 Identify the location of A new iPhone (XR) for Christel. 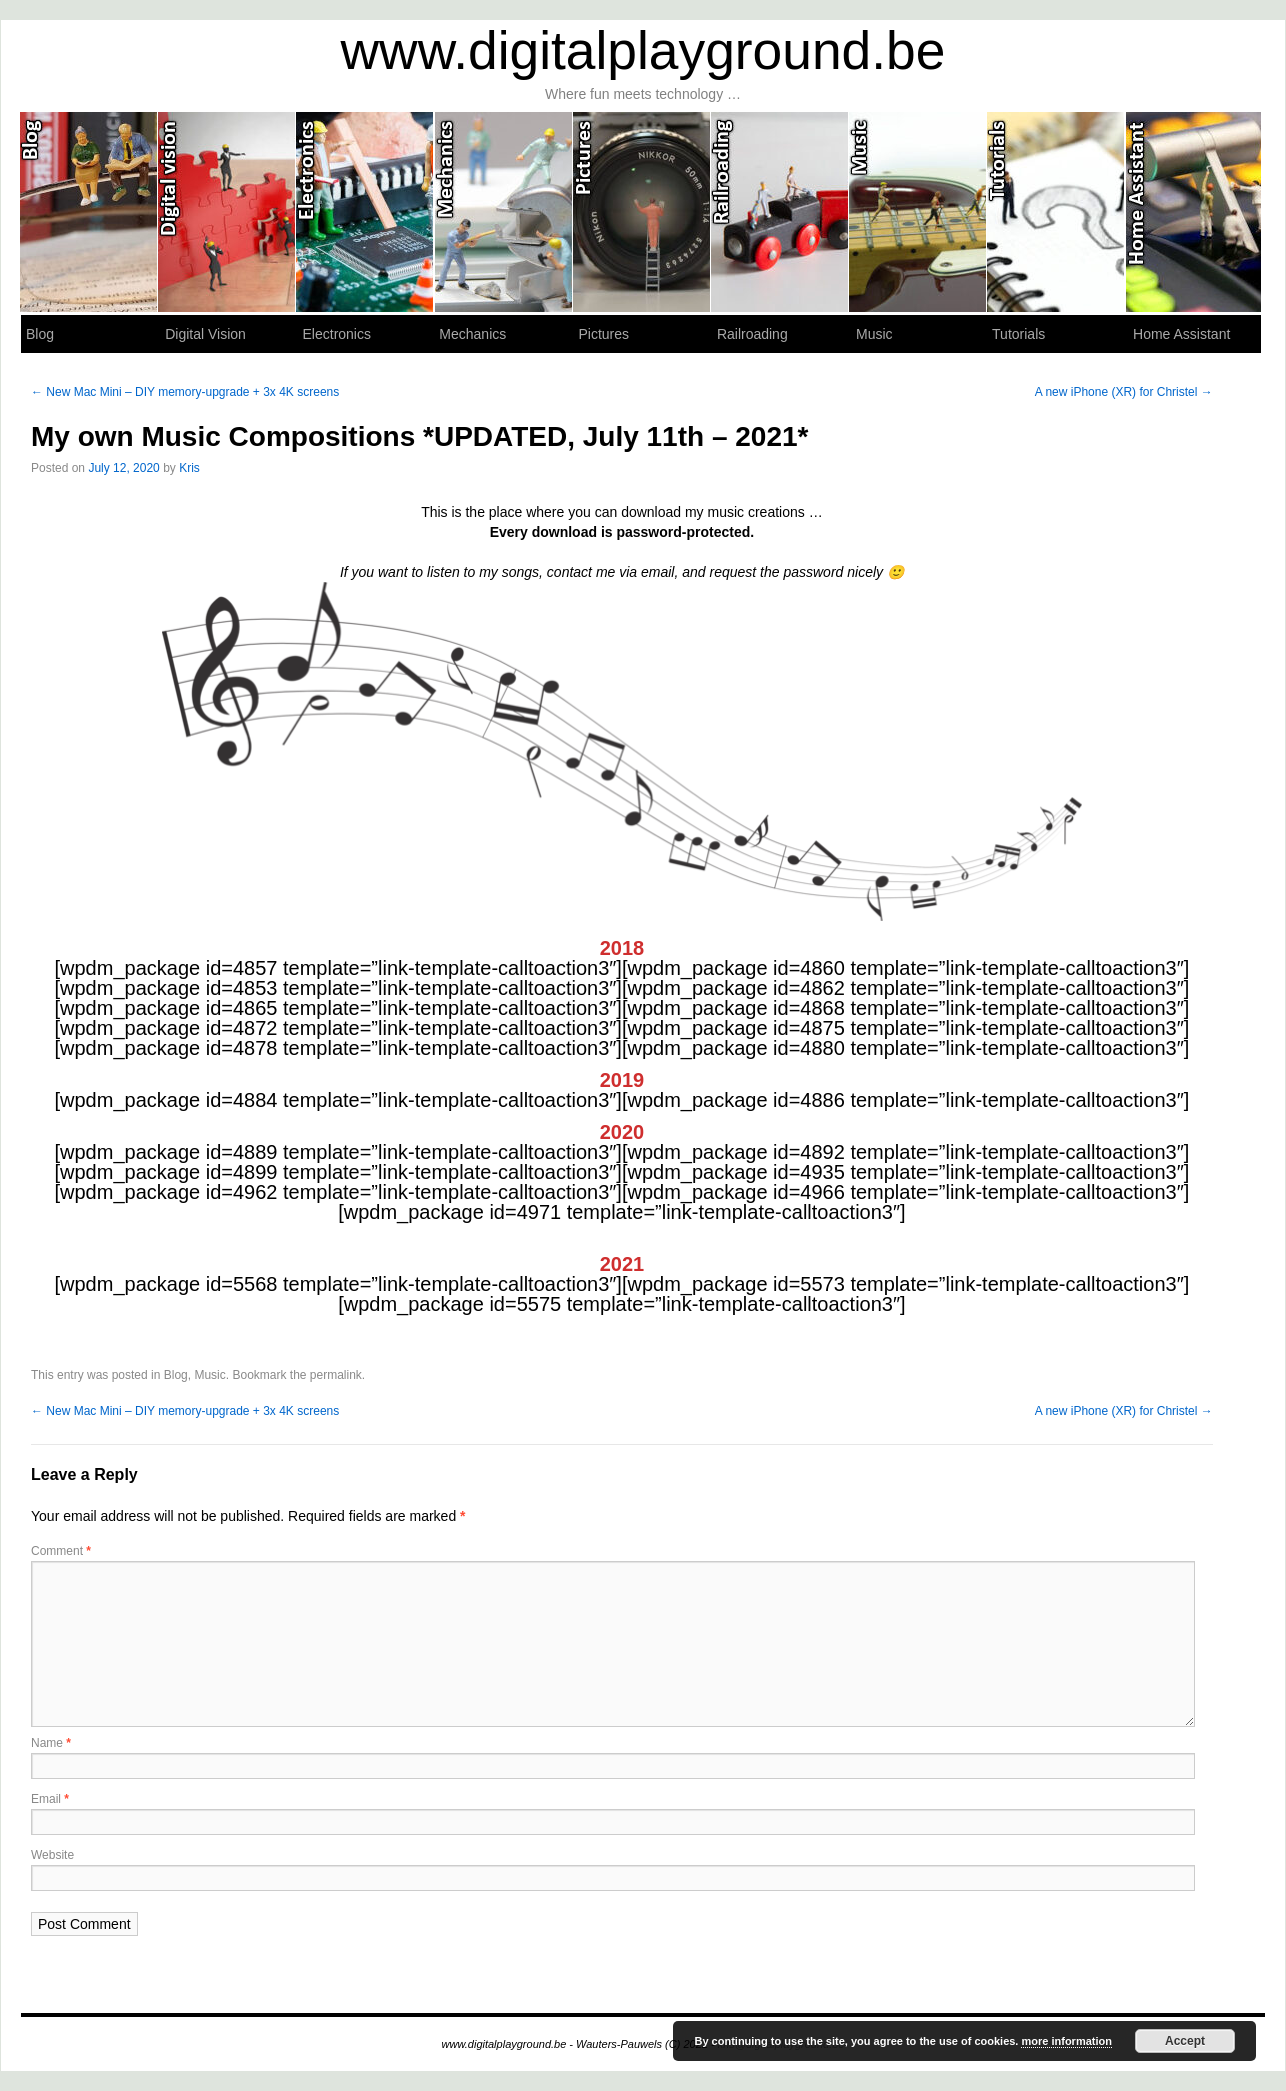
(1124, 392).